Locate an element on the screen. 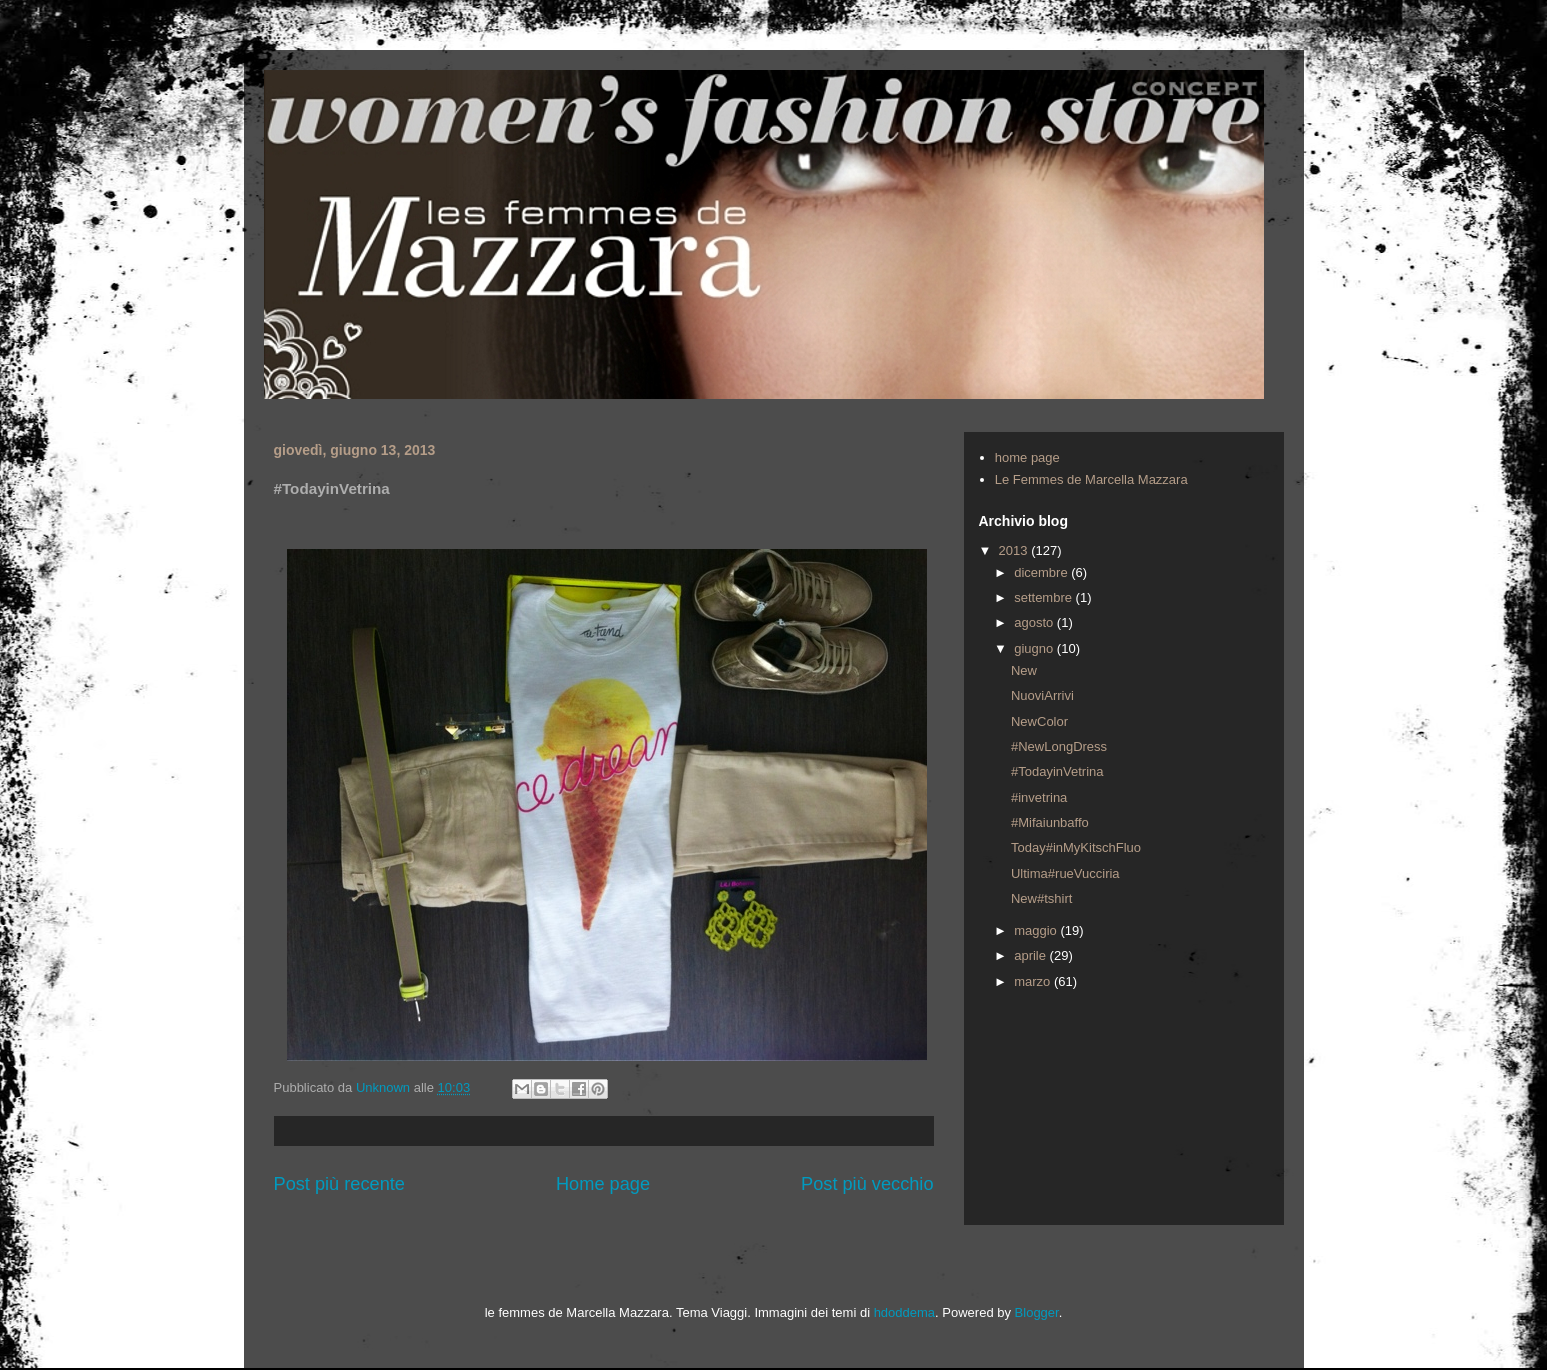  #NewLongDress is located at coordinates (1059, 746).